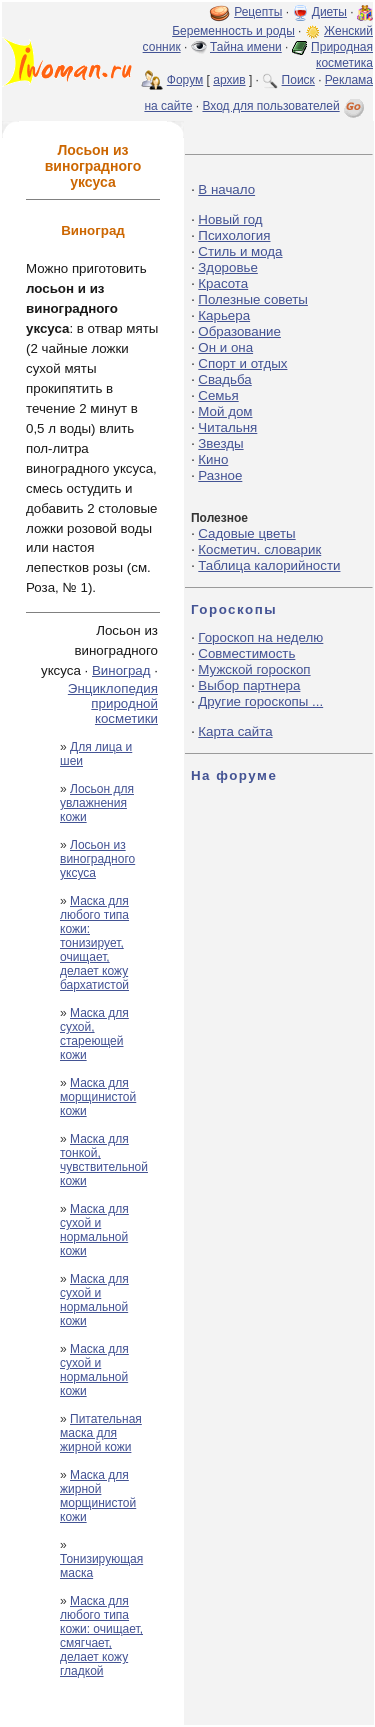 This screenshot has height=1727, width=375. Describe the element at coordinates (260, 637) in the screenshot. I see `Гороскоп на неделю` at that location.